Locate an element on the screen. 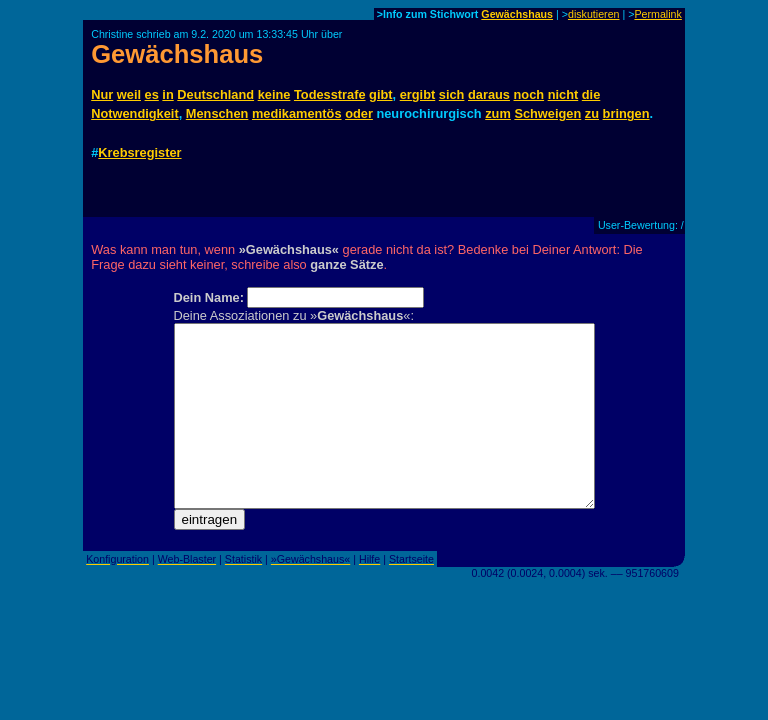 This screenshot has width=768, height=720. Notwendigkeit is located at coordinates (134, 113).